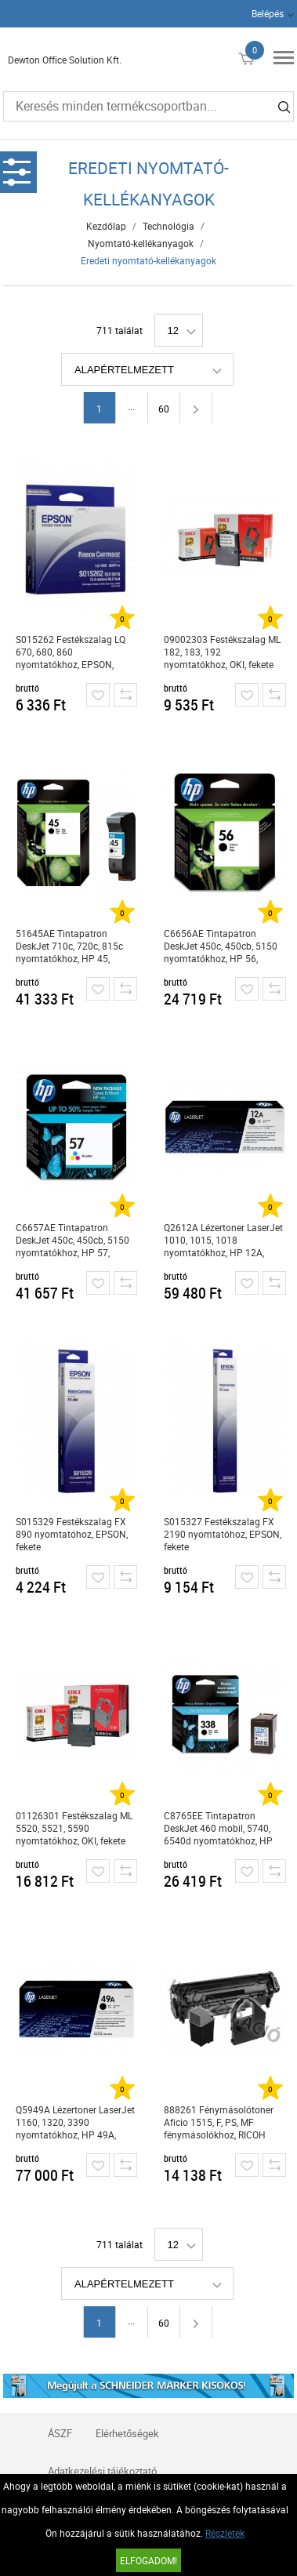 The height and width of the screenshot is (2576, 297). What do you see at coordinates (224, 2533) in the screenshot?
I see `Részletek` at bounding box center [224, 2533].